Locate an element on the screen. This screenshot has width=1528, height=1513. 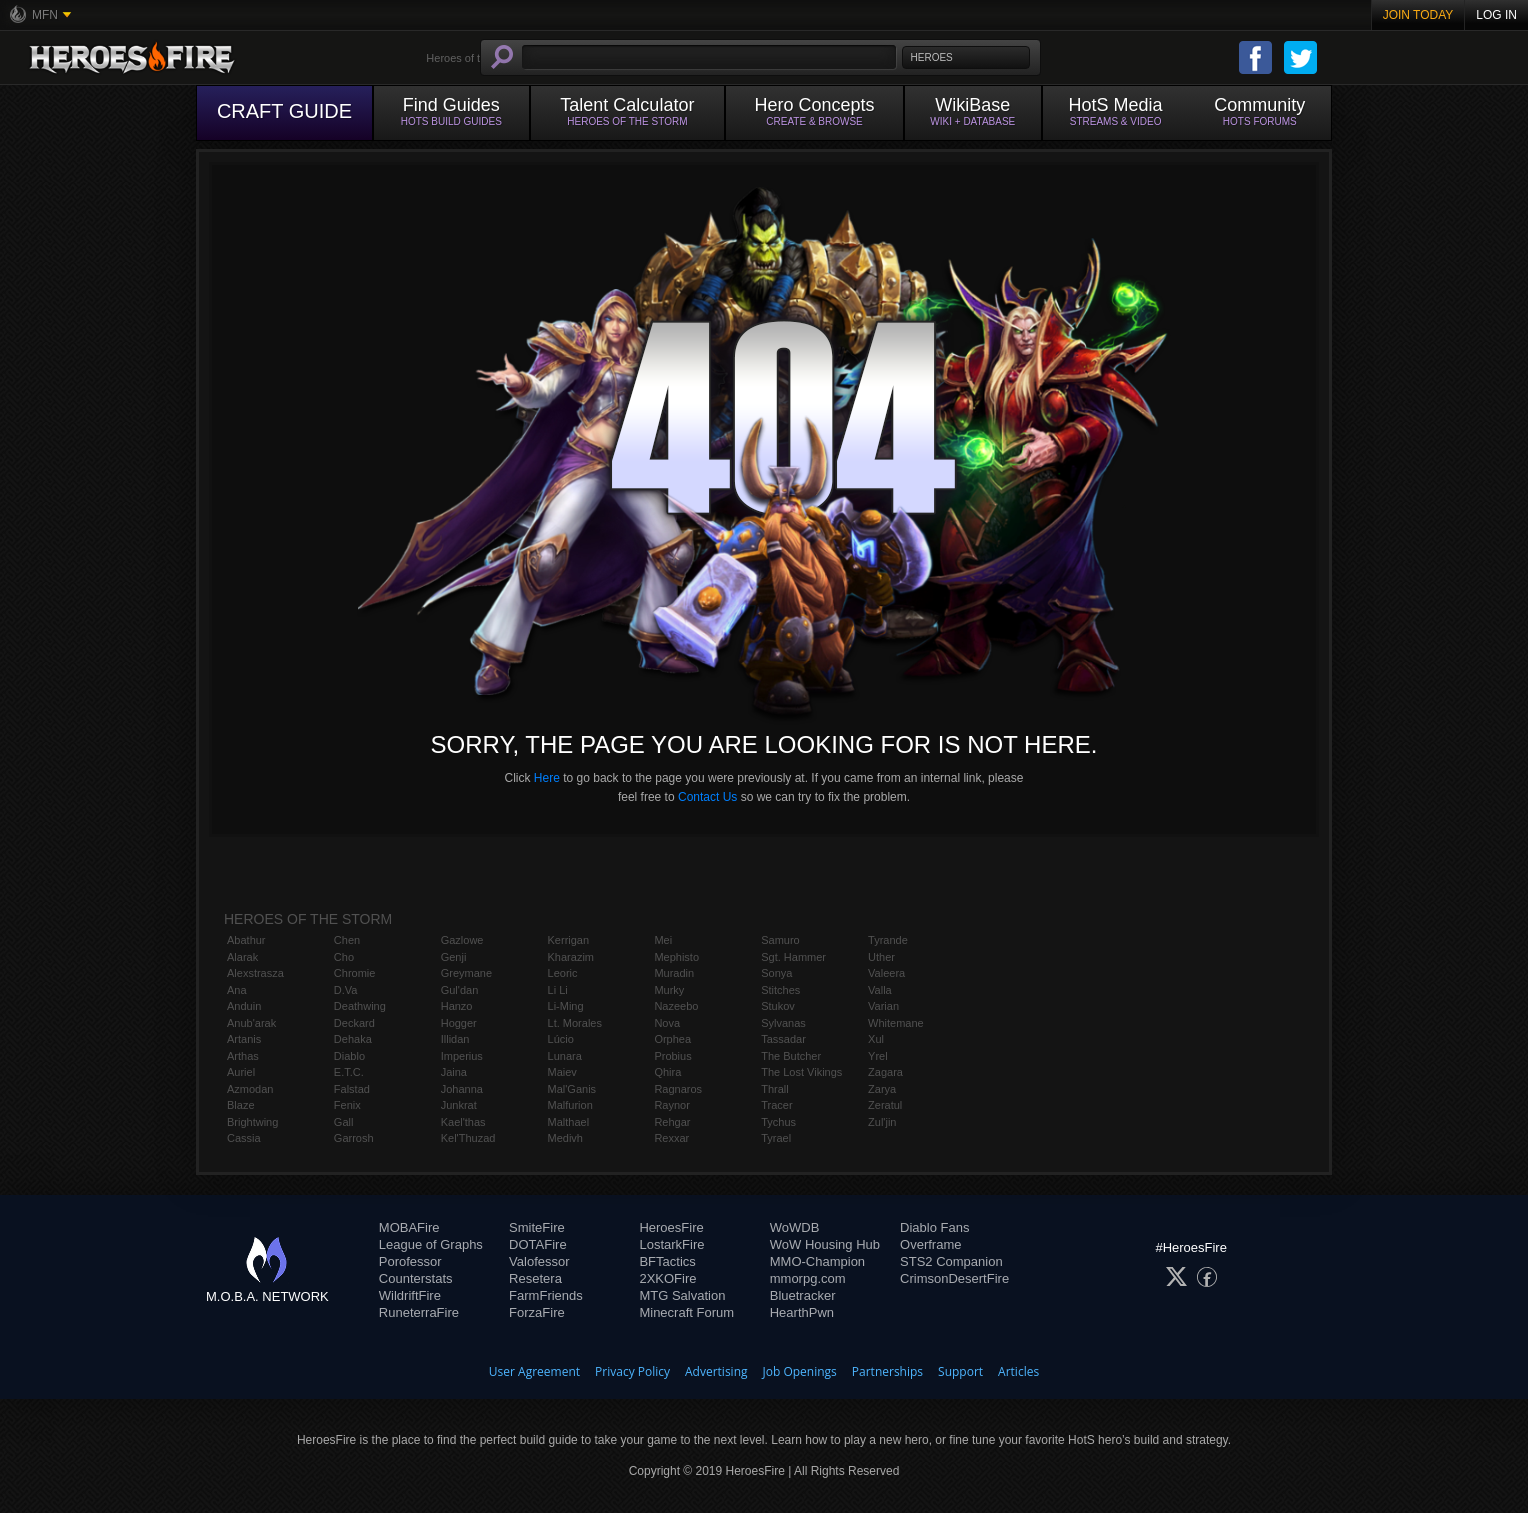
RuneterraFire is located at coordinates (419, 1312).